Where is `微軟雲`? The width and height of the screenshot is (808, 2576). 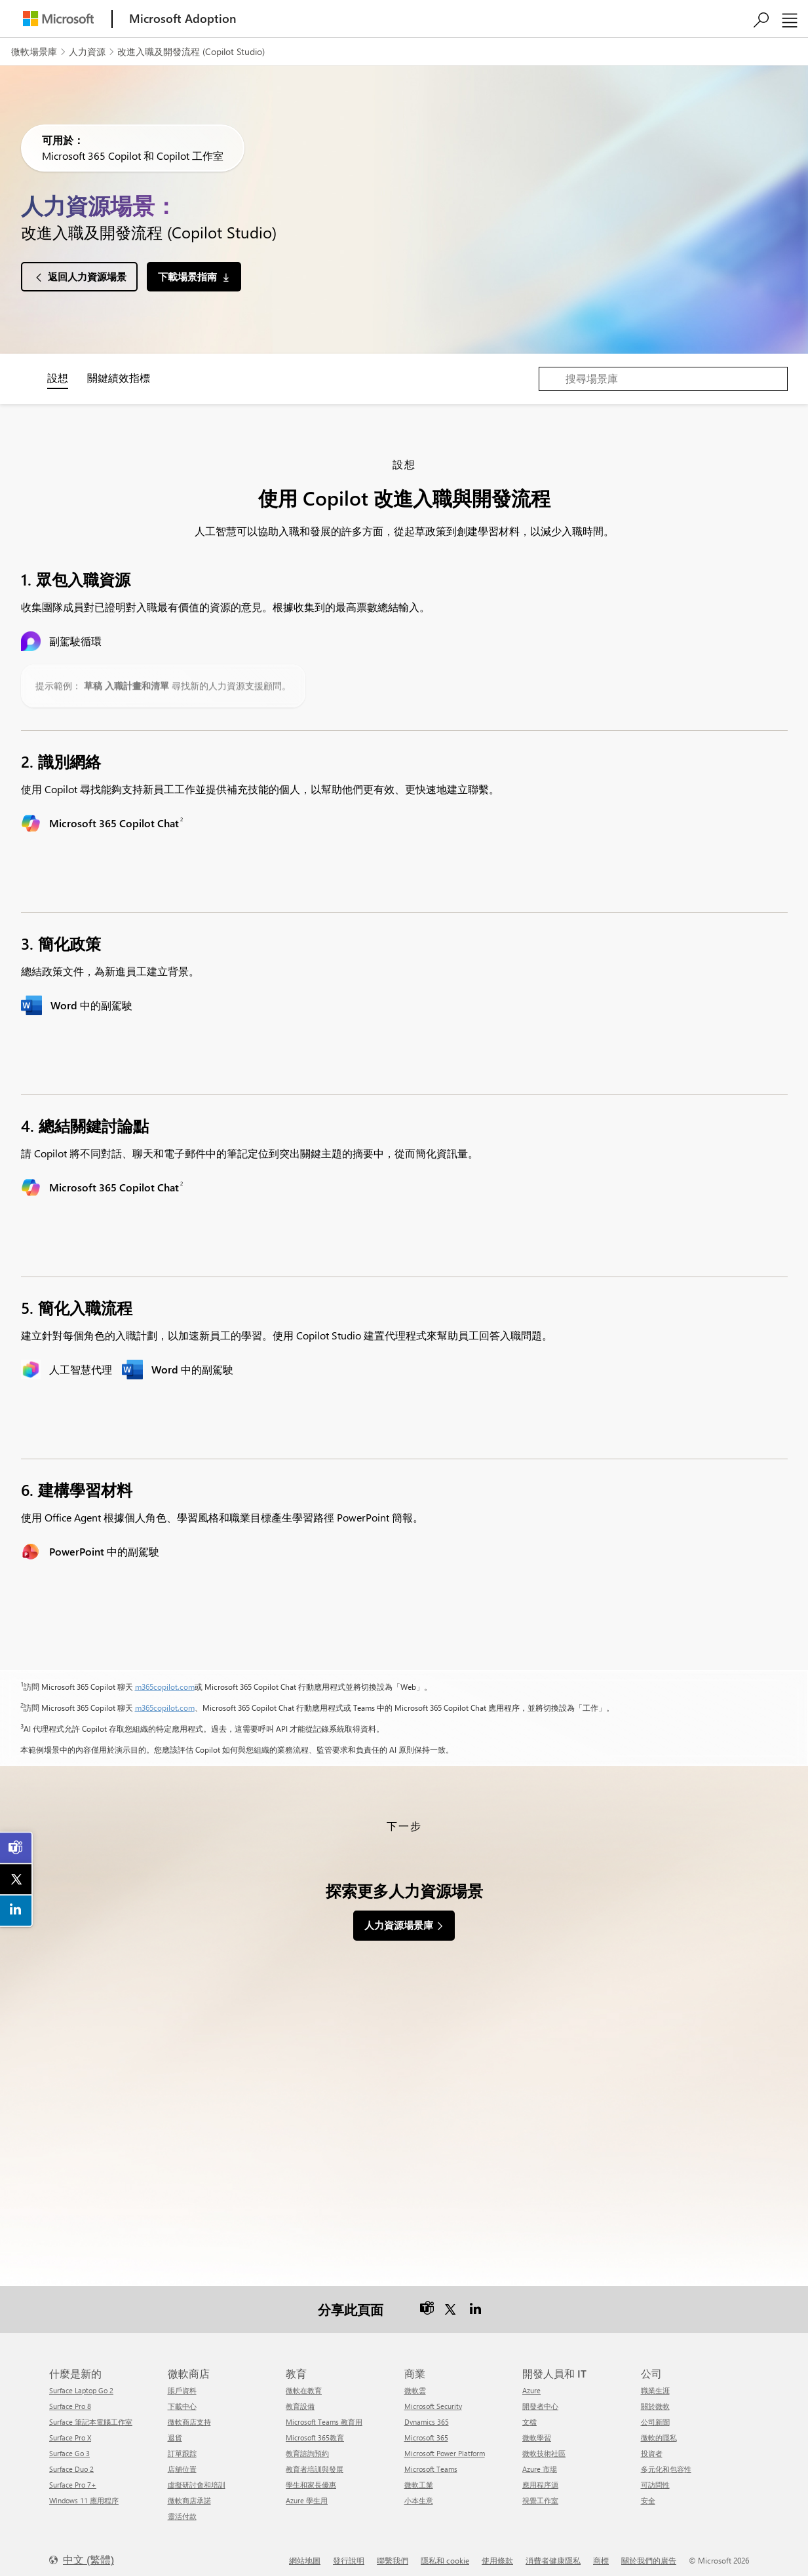
微軟雲 is located at coordinates (415, 2382).